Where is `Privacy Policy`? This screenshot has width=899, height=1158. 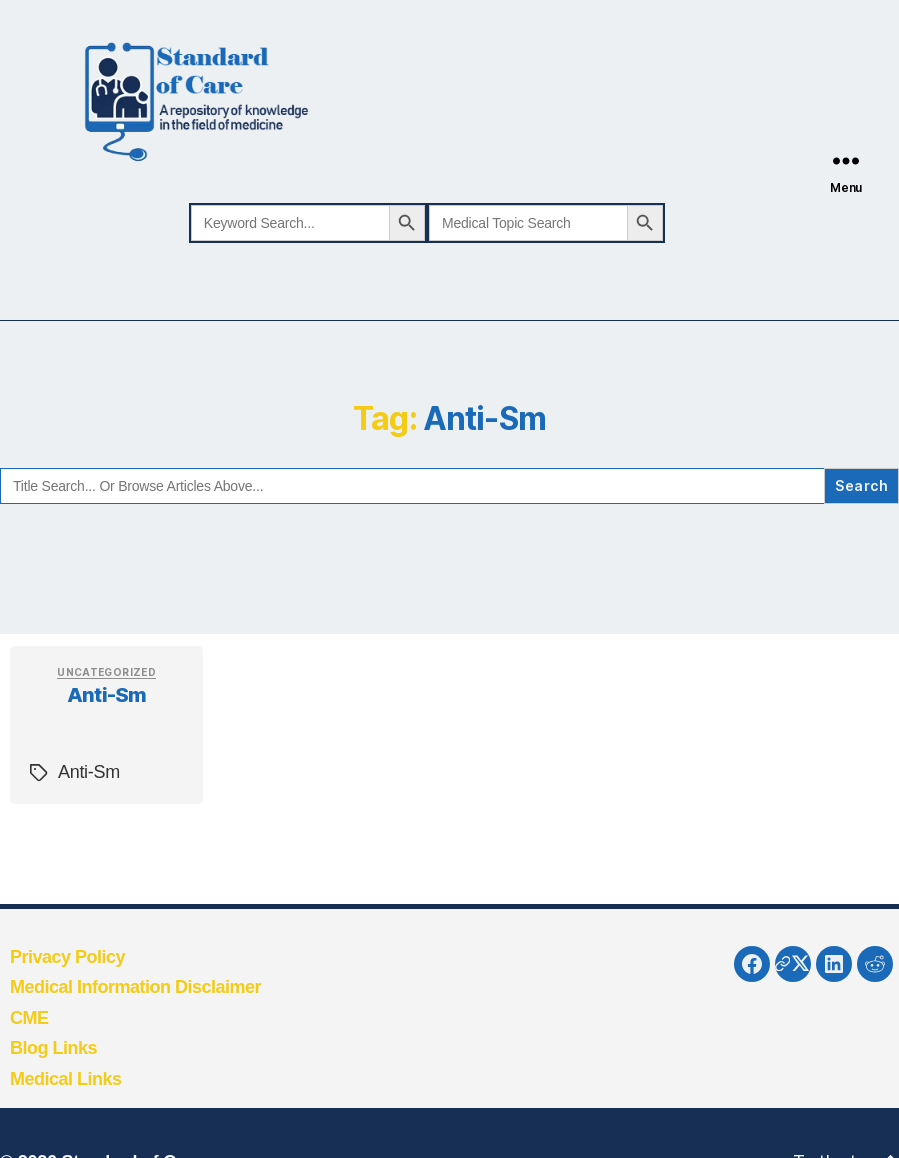 Privacy Policy is located at coordinates (67, 957).